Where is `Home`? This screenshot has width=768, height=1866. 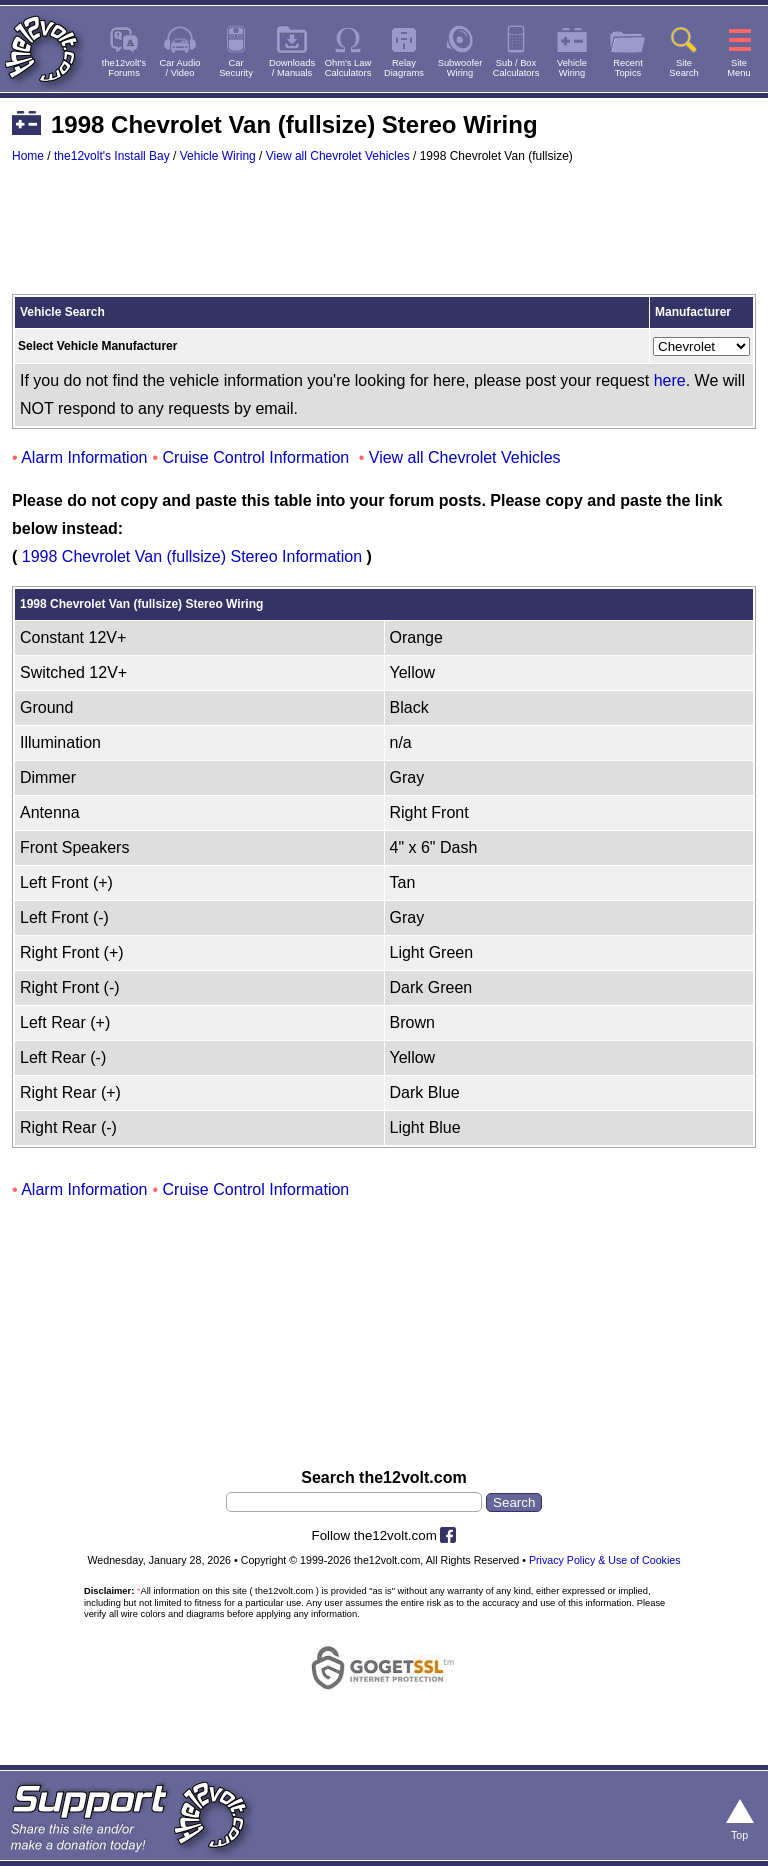
Home is located at coordinates (28, 156).